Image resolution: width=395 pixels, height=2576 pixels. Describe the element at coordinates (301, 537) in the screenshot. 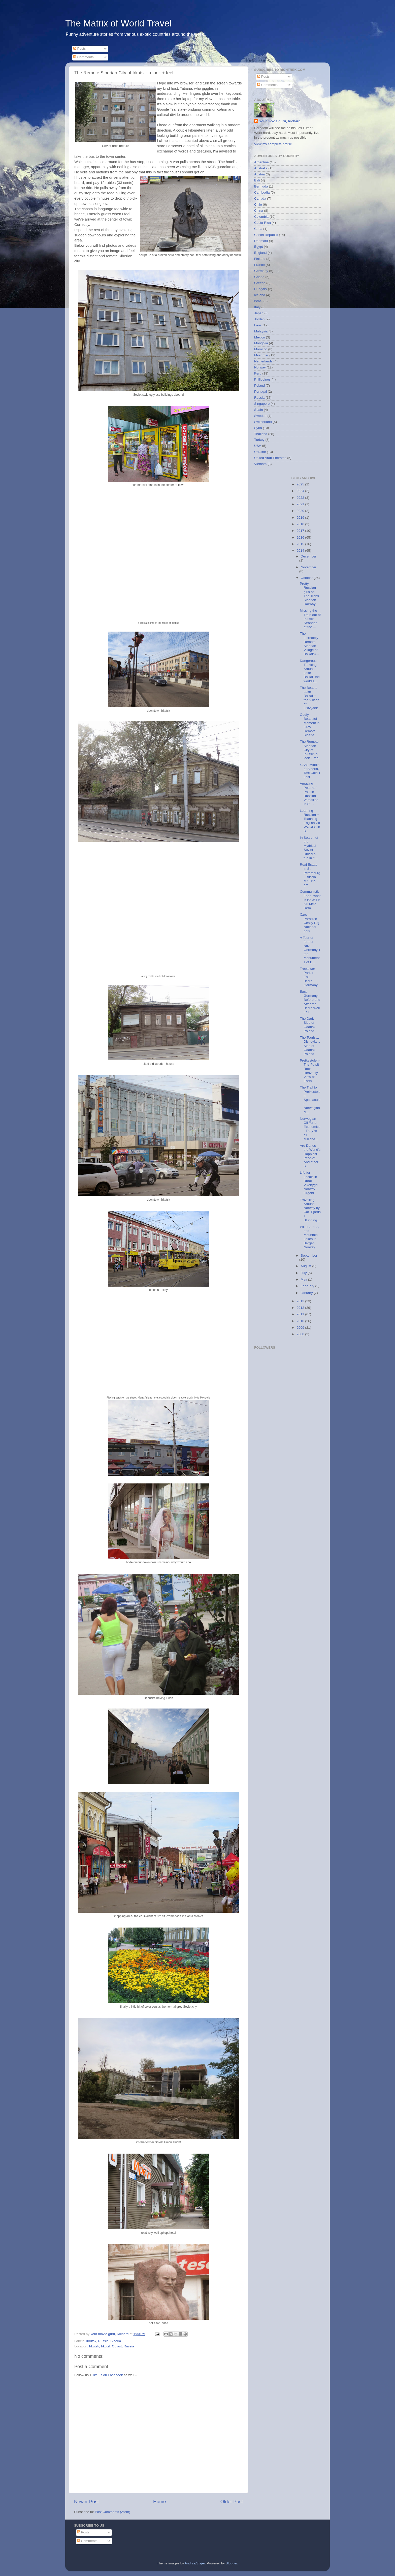

I see `2016` at that location.